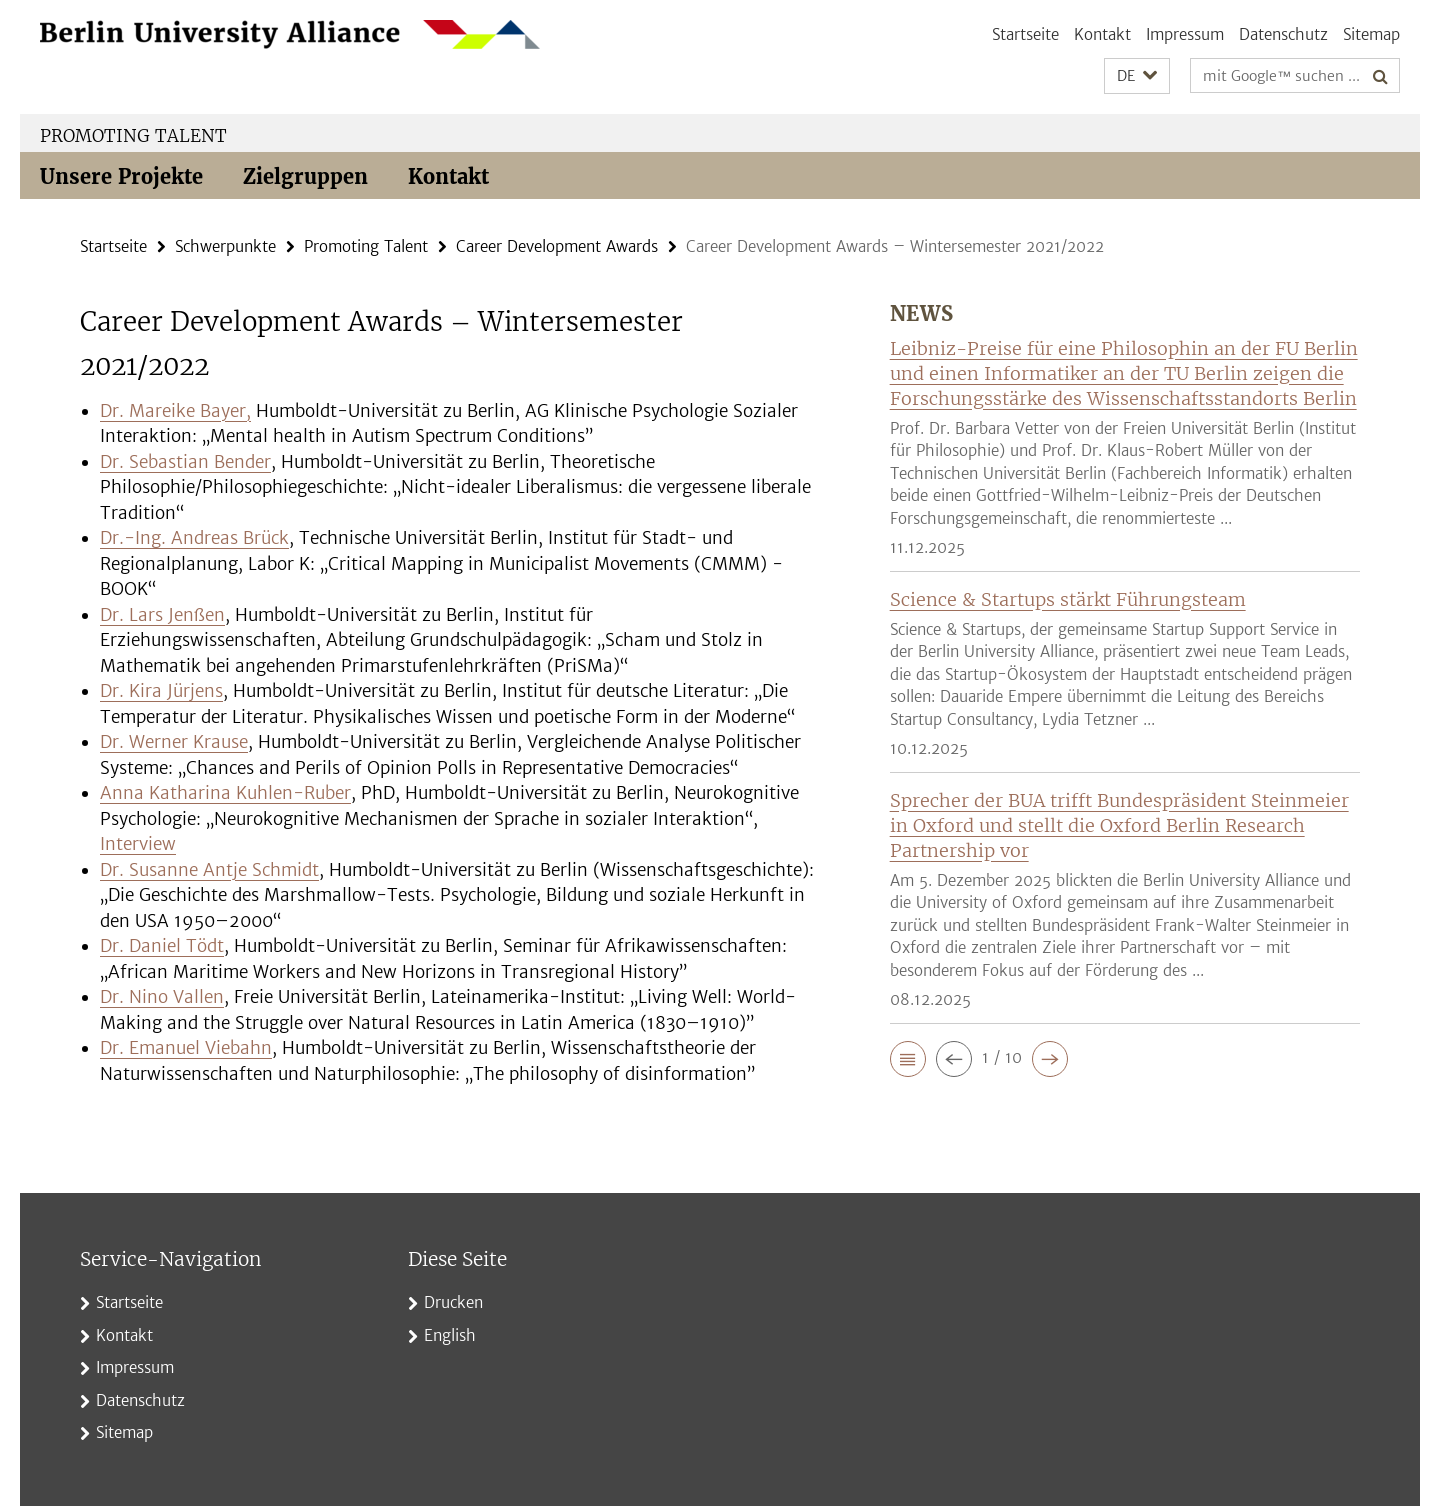  Describe the element at coordinates (305, 176) in the screenshot. I see `Zielgruppen` at that location.